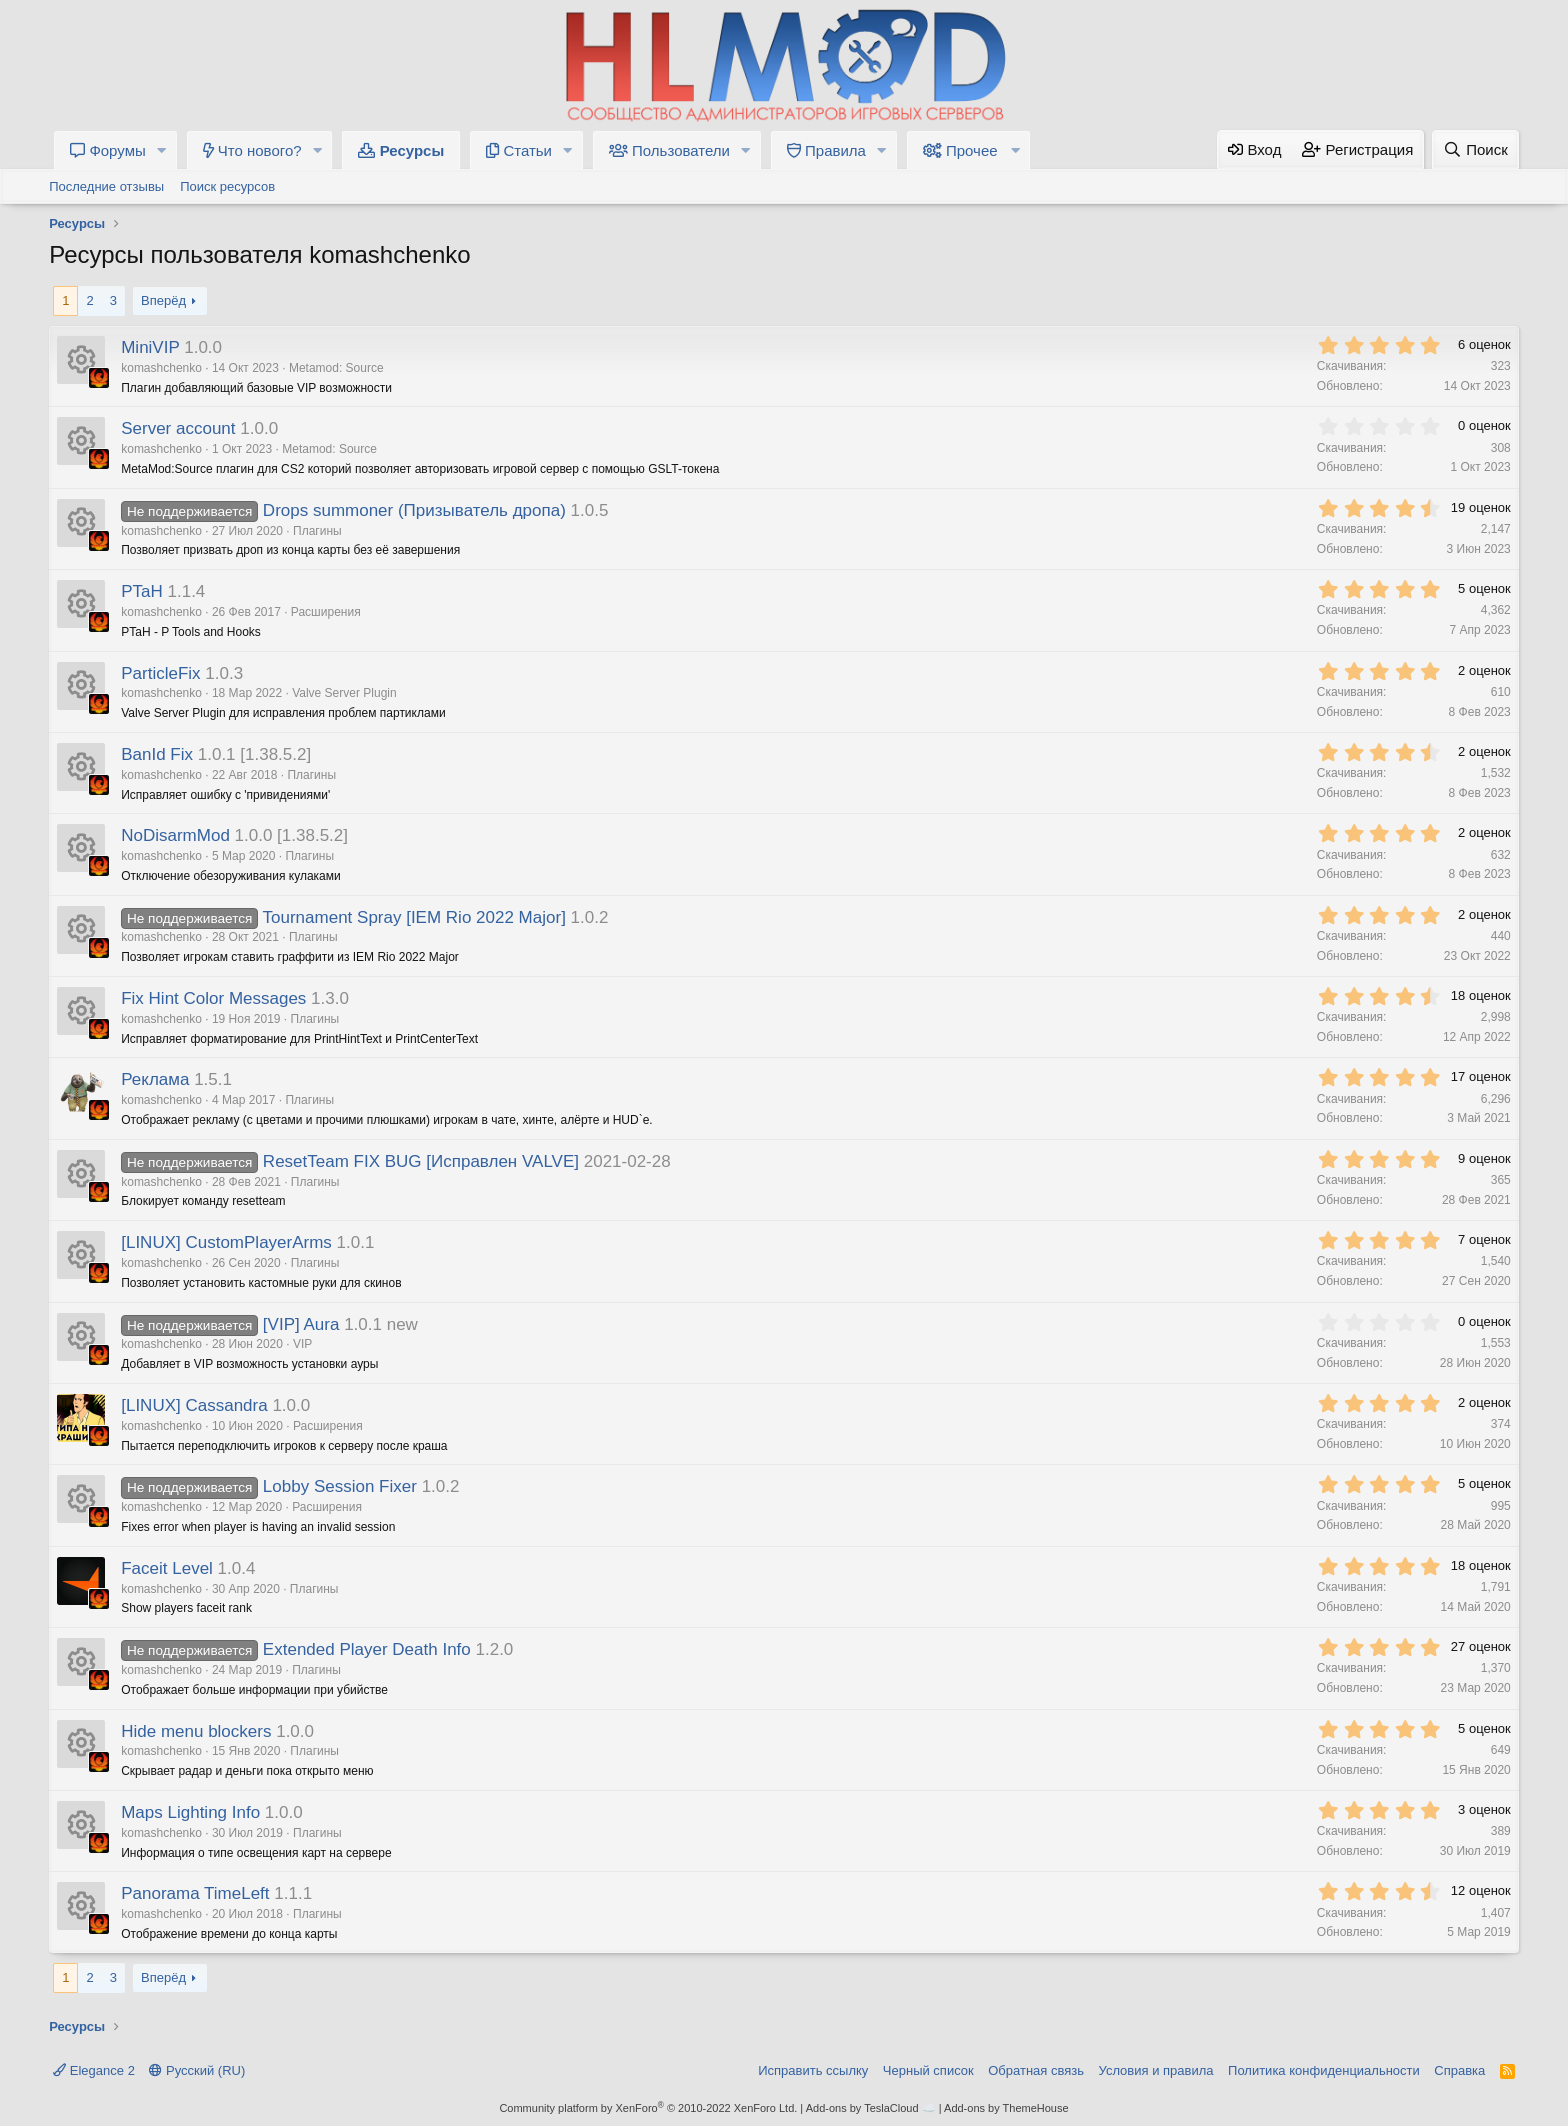  I want to click on Community platform by XenForo, so click(648, 2108).